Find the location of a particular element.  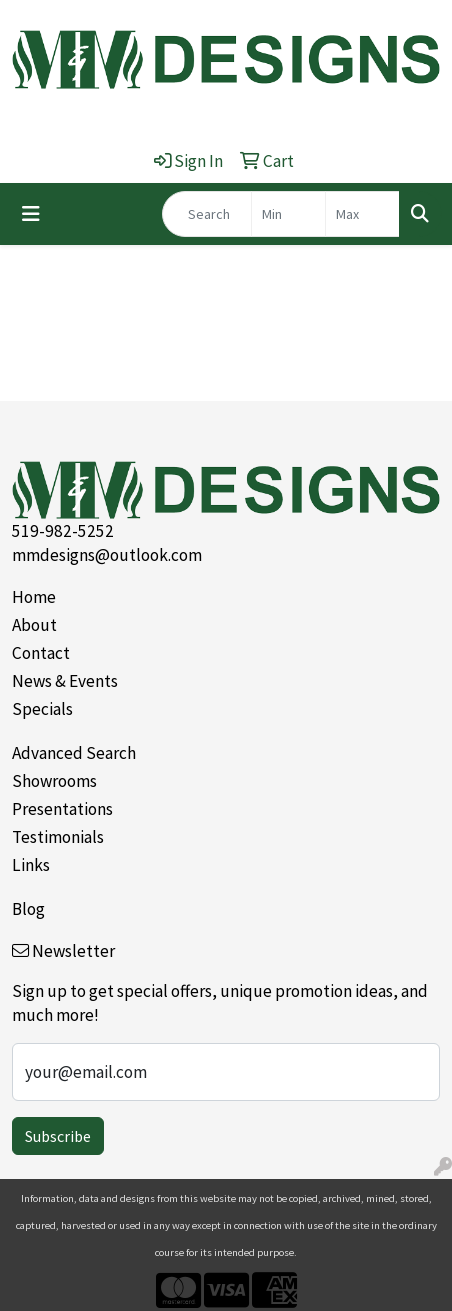

News & Events is located at coordinates (65, 681).